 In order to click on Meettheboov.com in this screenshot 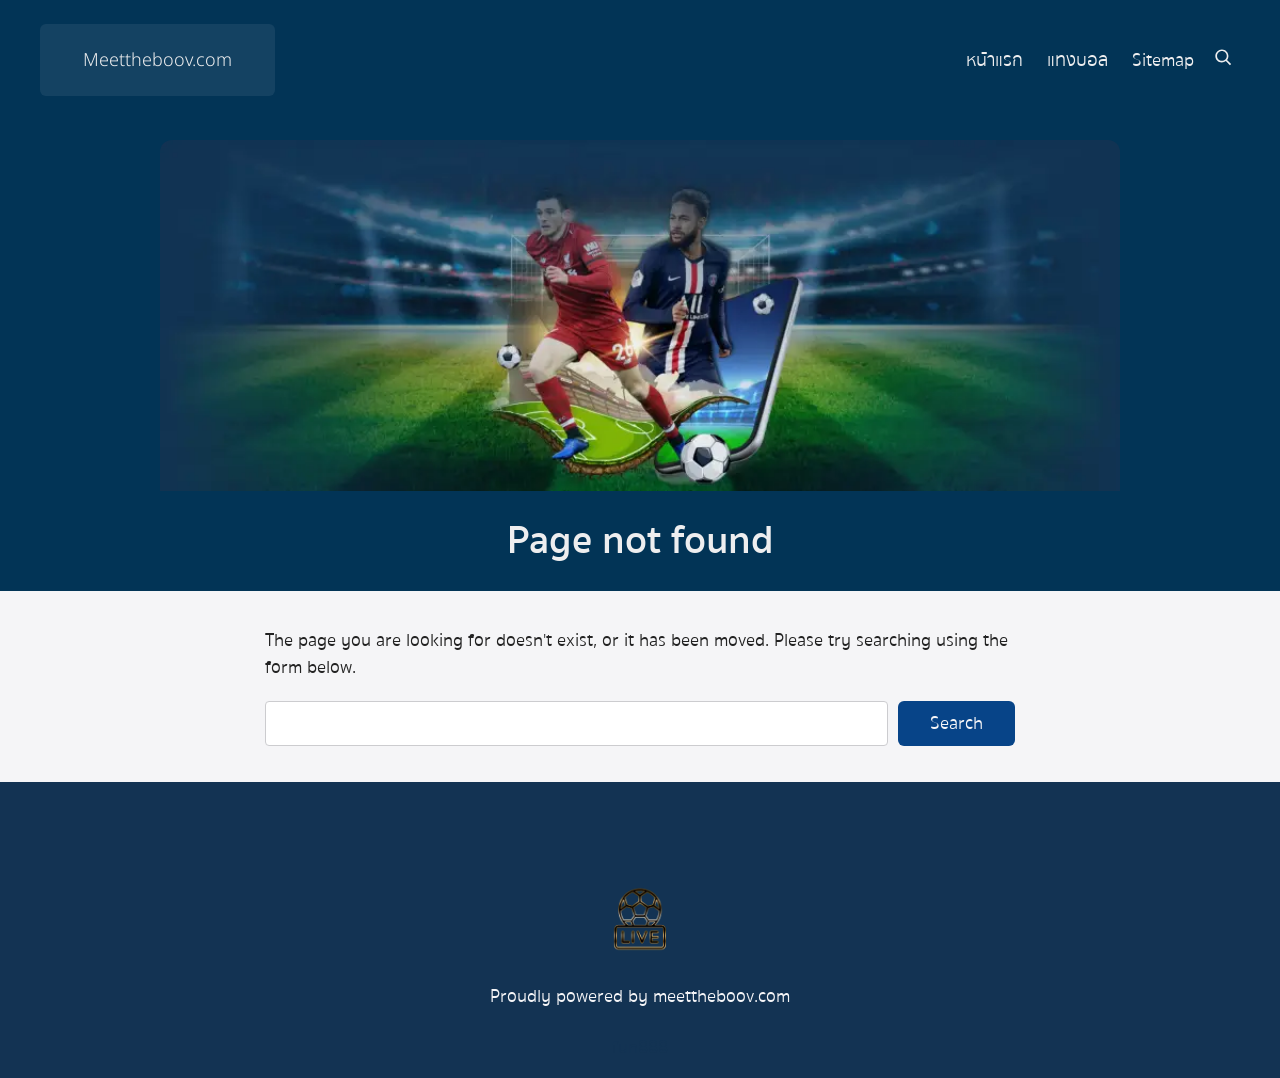, I will do `click(157, 60)`.